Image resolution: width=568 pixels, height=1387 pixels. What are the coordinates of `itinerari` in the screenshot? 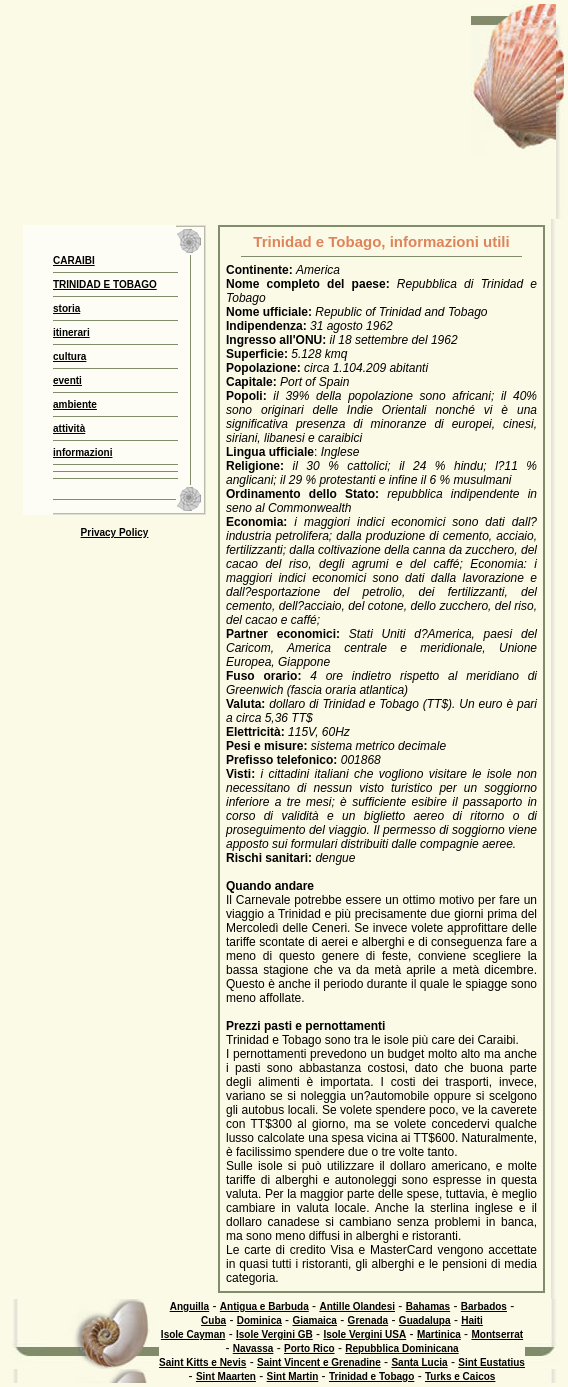 It's located at (71, 332).